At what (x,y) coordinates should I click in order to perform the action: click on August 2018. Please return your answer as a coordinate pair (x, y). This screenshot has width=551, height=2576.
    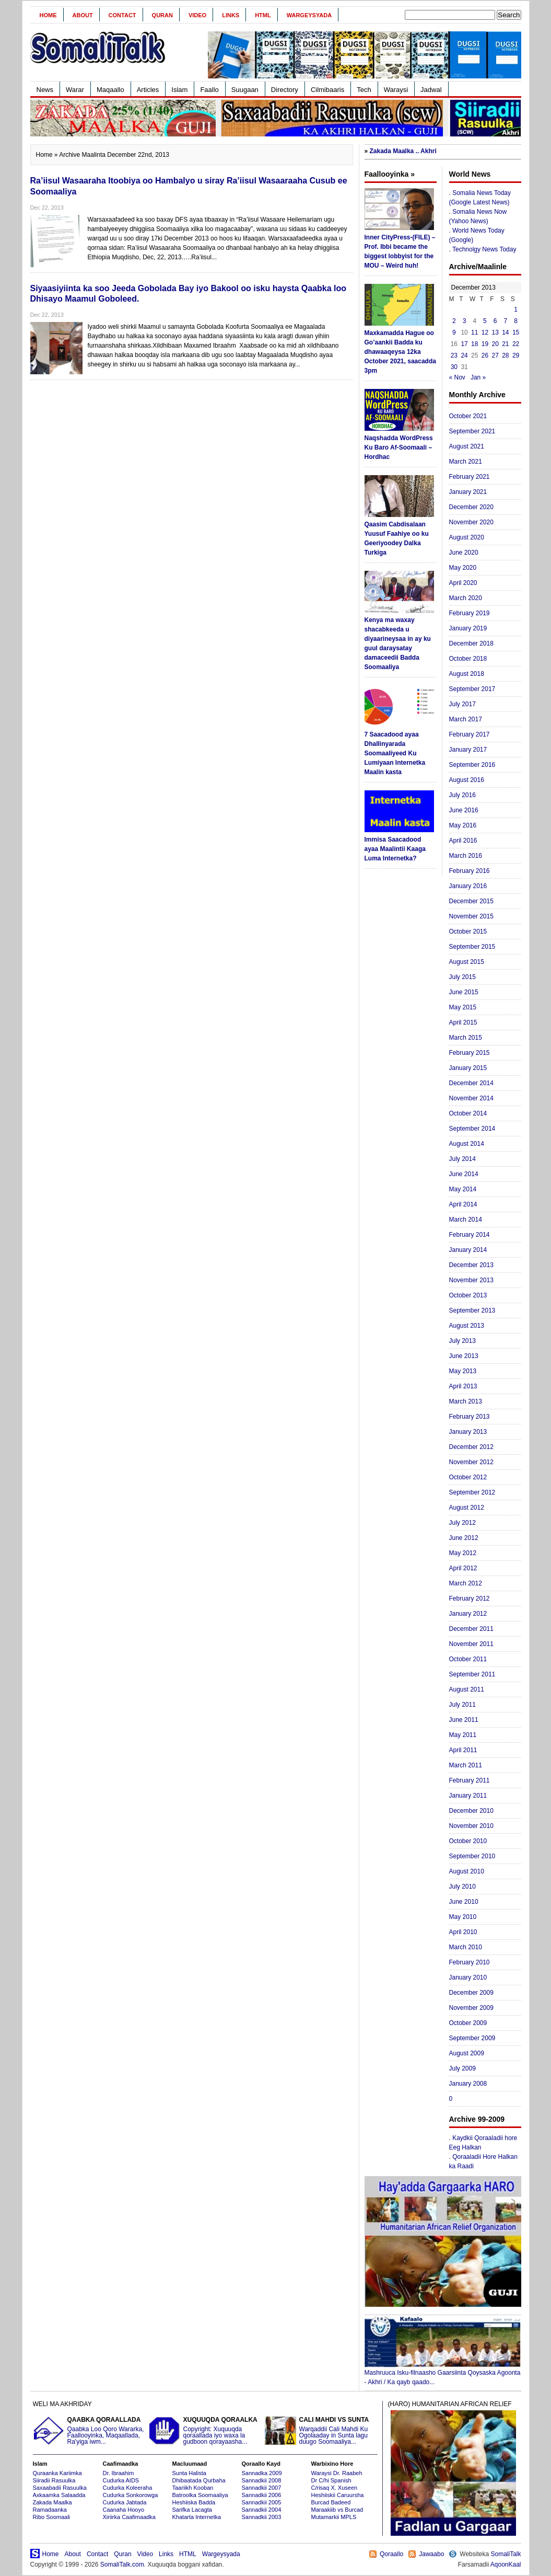
    Looking at the image, I should click on (466, 673).